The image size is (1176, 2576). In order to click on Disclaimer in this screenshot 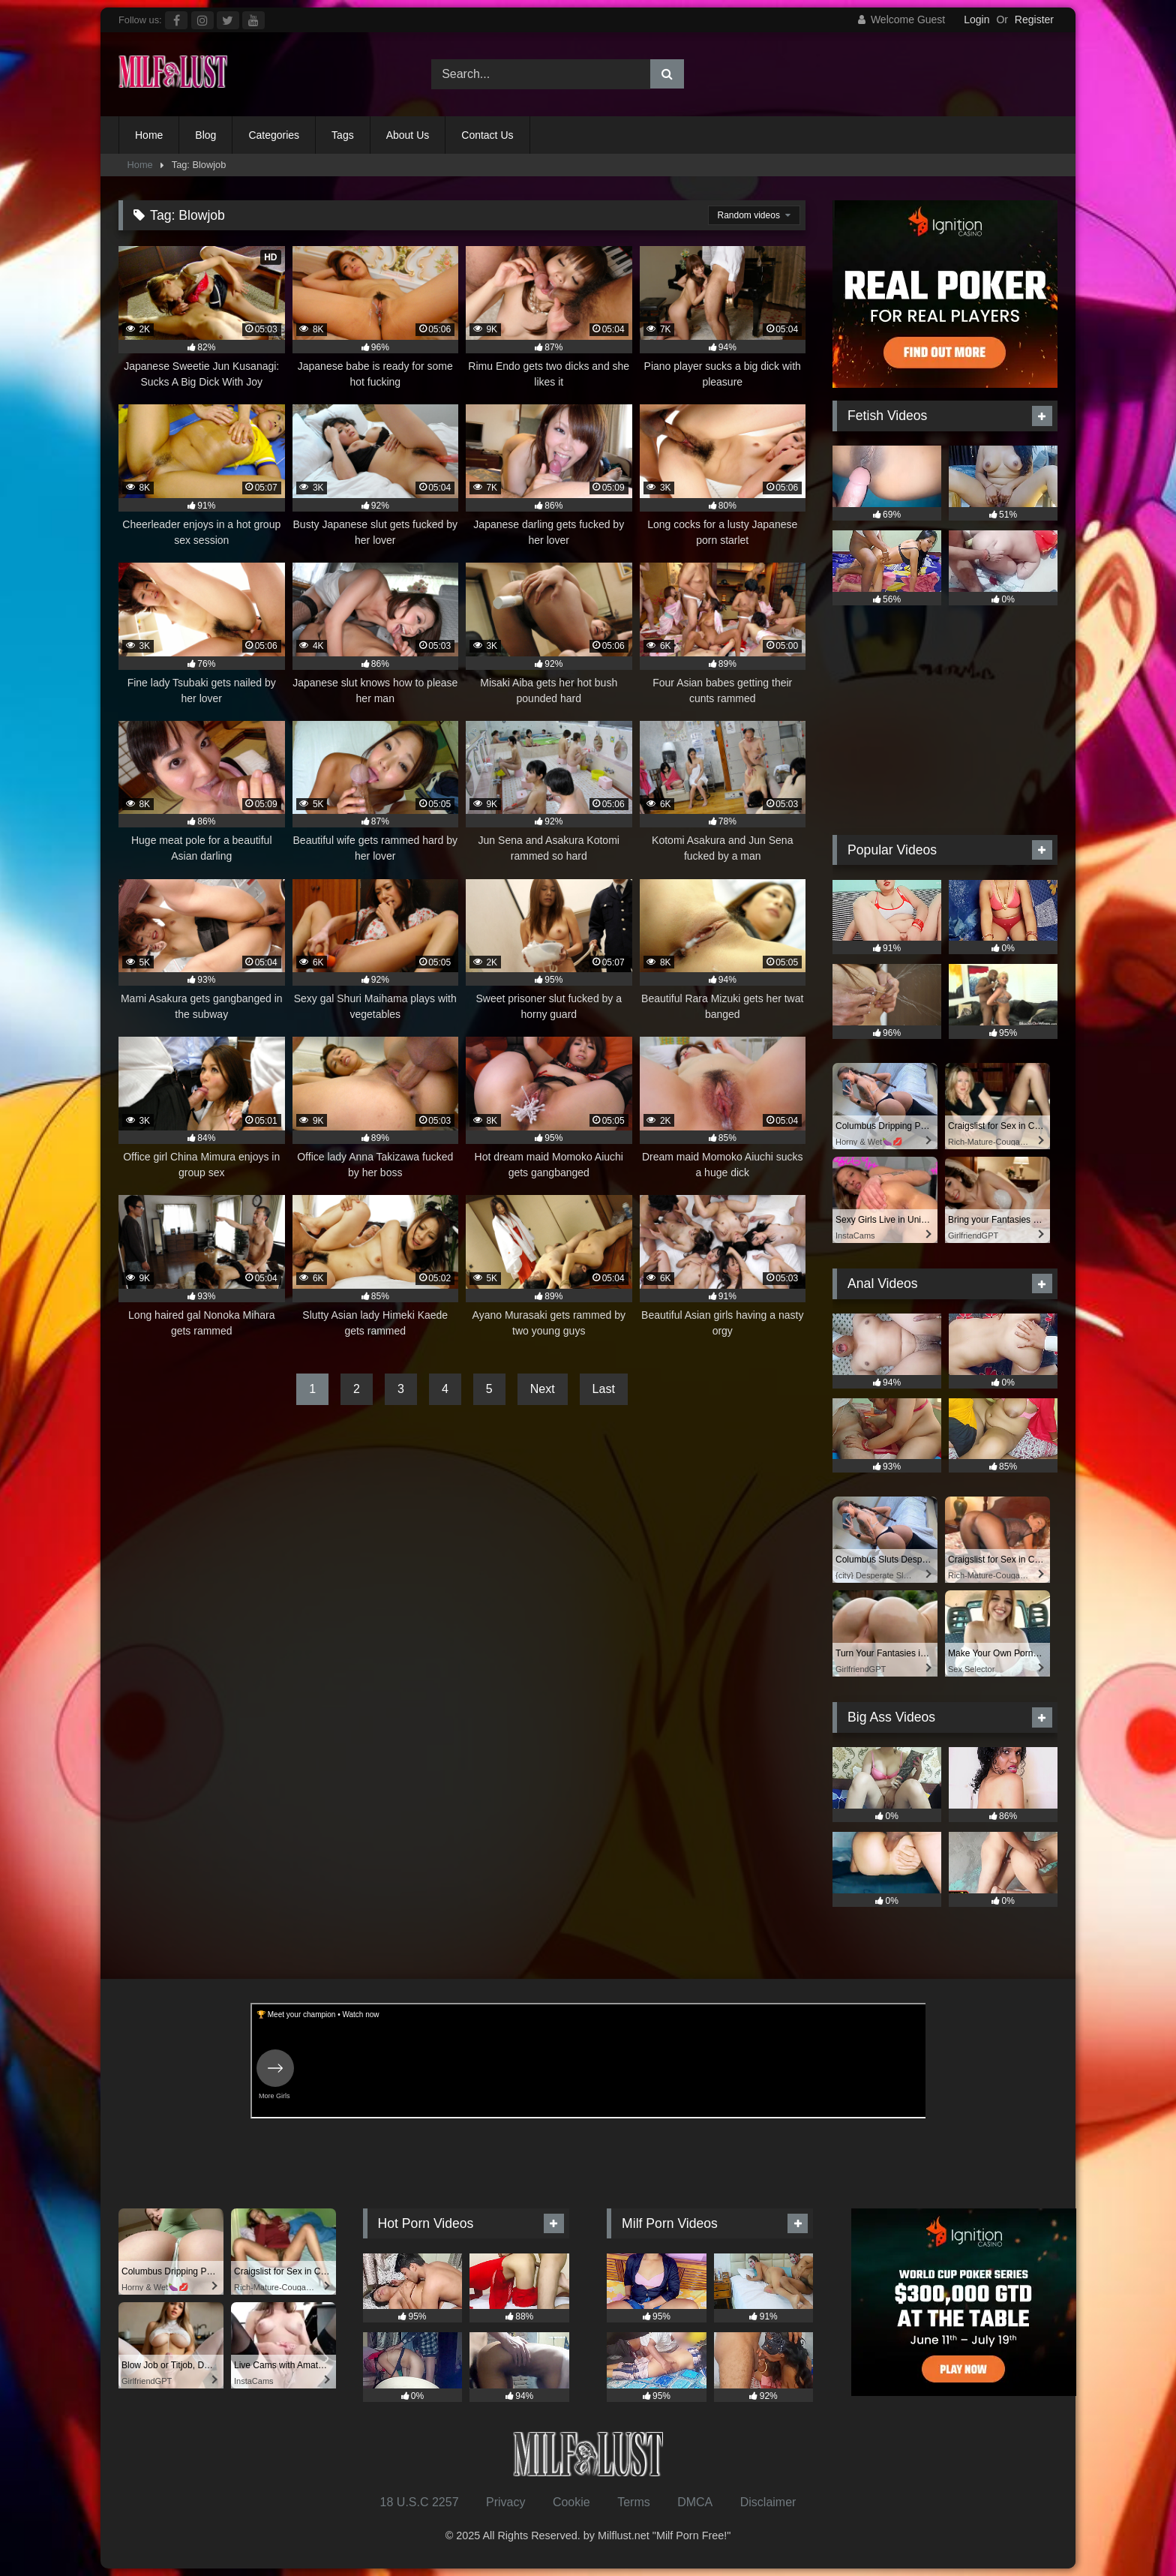, I will do `click(768, 2502)`.